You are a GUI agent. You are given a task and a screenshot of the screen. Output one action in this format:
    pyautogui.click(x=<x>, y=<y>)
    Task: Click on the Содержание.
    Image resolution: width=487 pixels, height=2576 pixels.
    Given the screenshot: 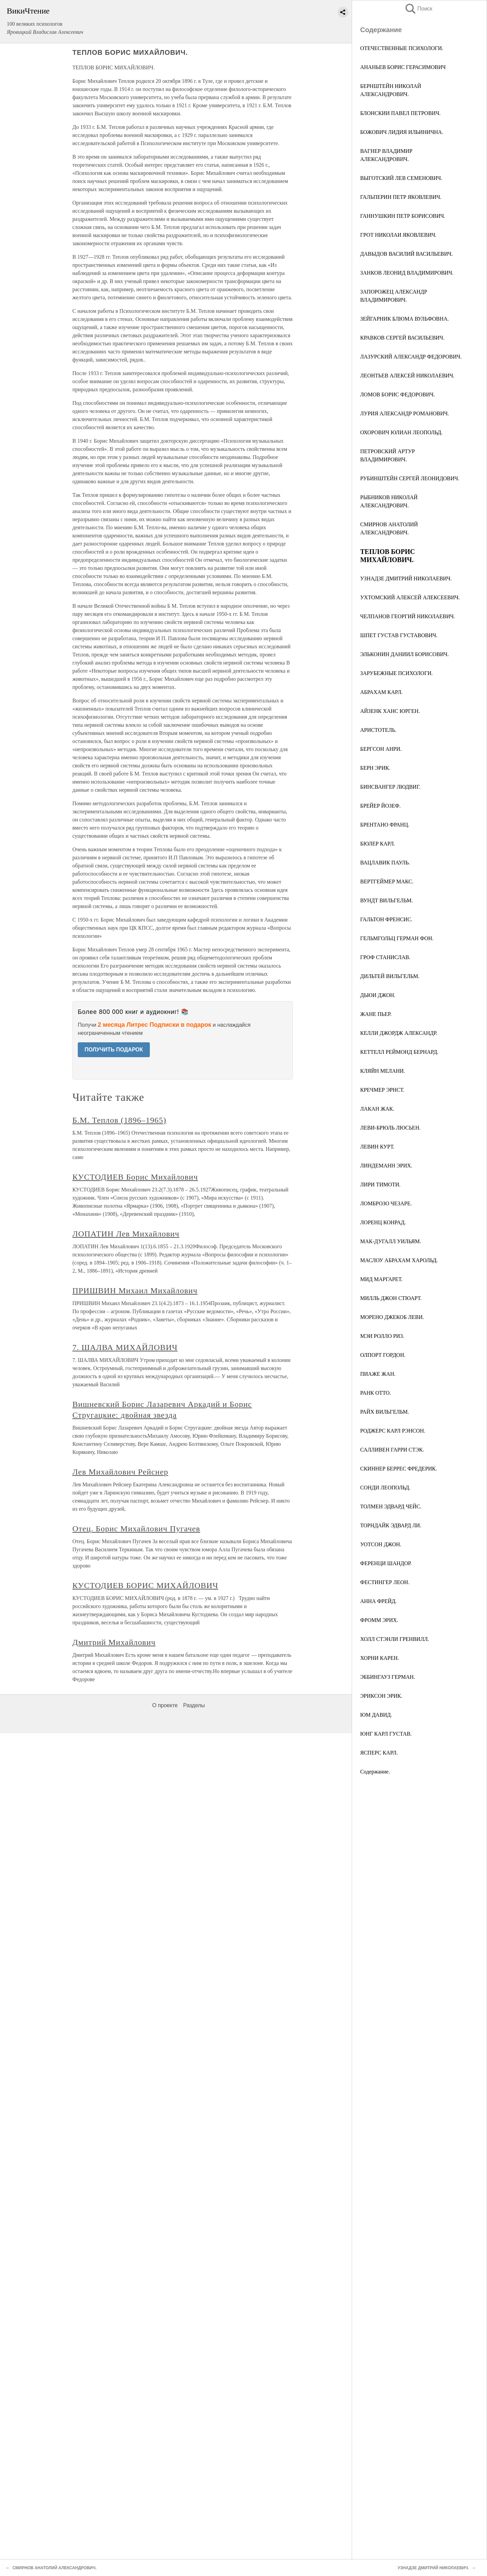 What is the action you would take?
    pyautogui.click(x=375, y=1771)
    